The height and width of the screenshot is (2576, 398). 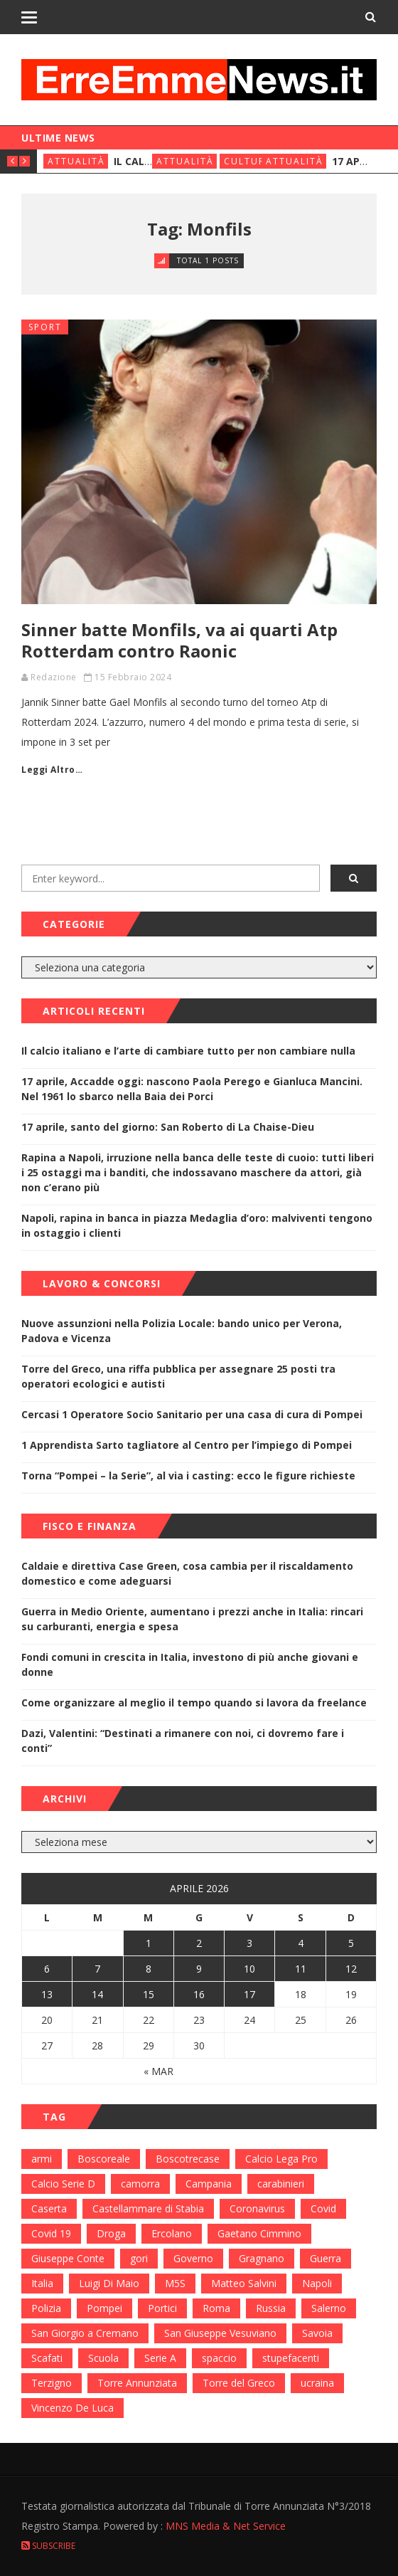 What do you see at coordinates (148, 1968) in the screenshot?
I see `8 [Articoli pubblicati in 8 April 2026]` at bounding box center [148, 1968].